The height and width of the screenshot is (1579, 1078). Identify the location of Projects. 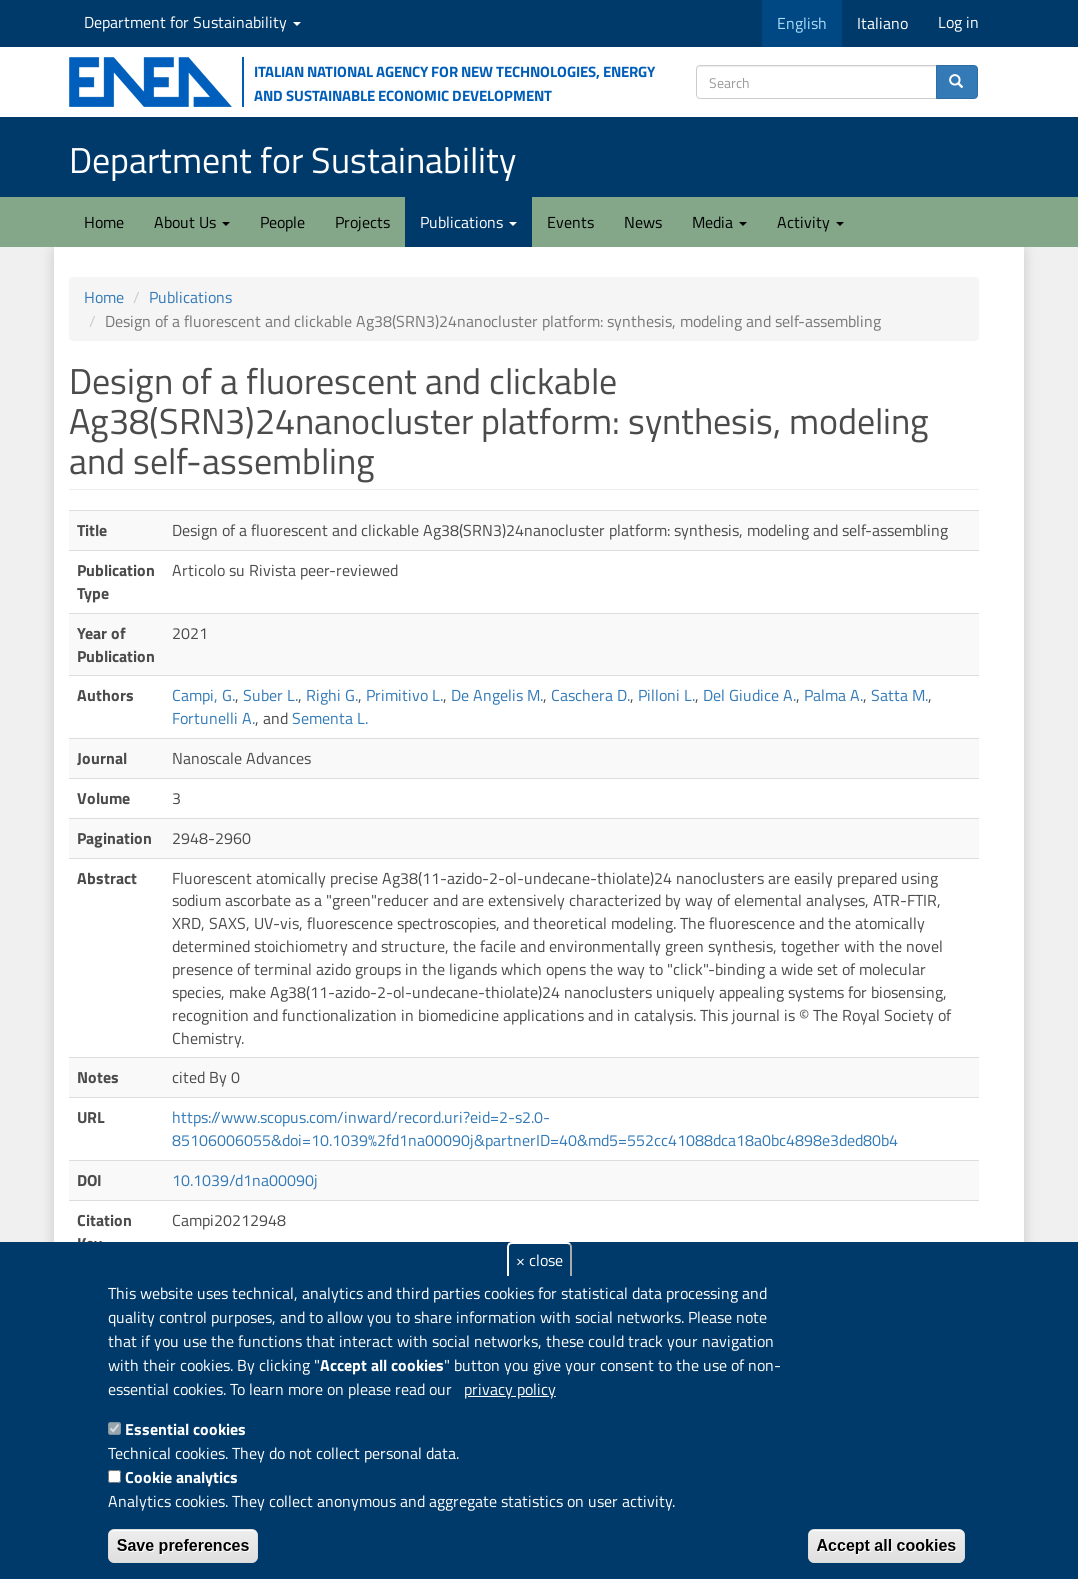
(362, 222).